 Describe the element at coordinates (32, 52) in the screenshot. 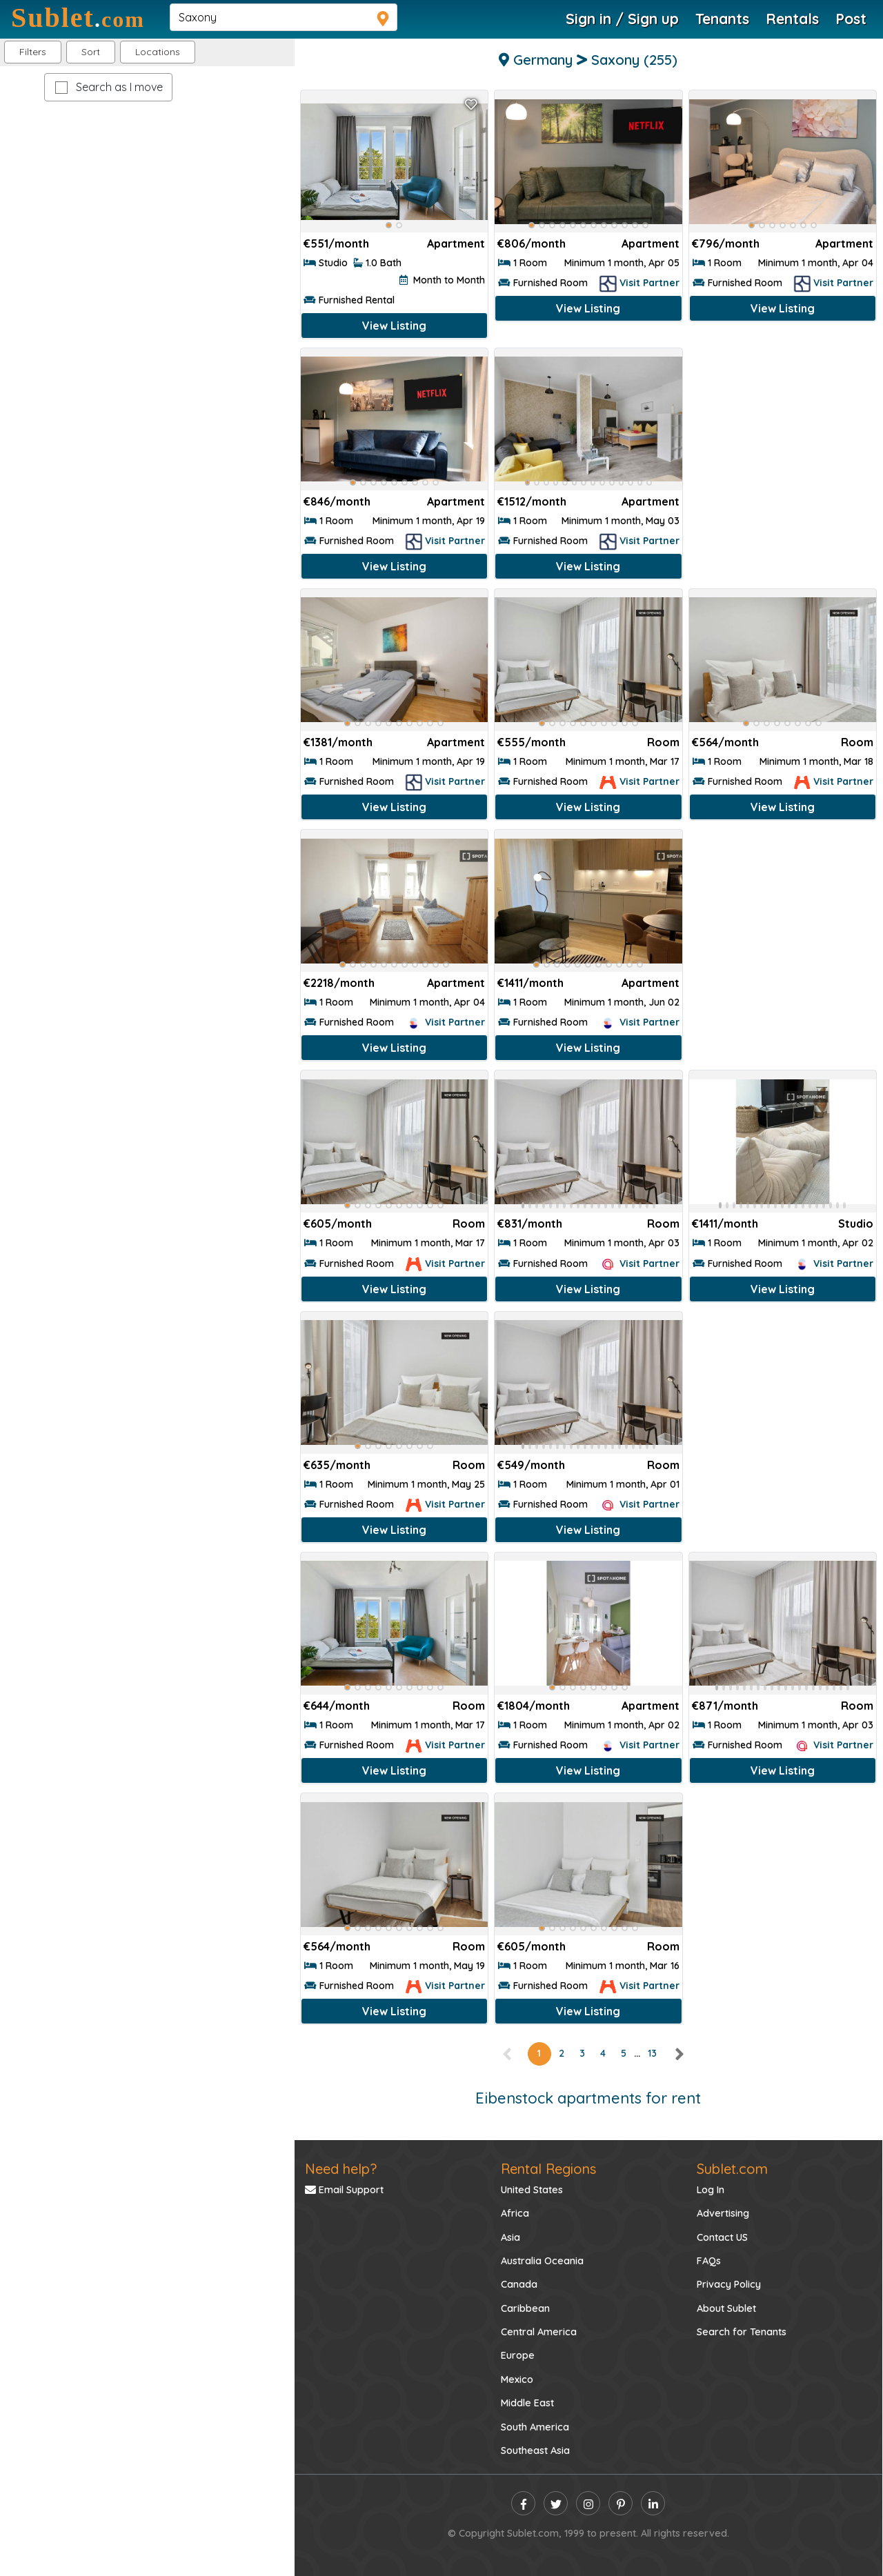

I see `Filters [button]` at that location.